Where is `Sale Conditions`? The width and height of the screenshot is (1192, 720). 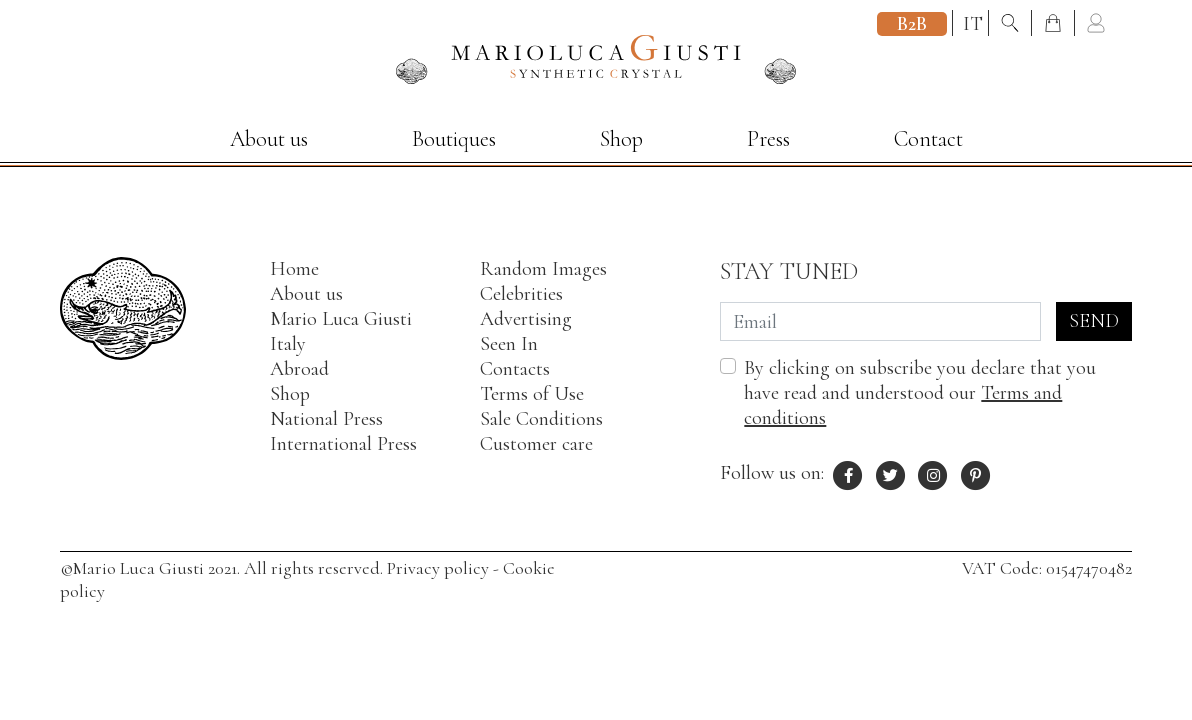 Sale Conditions is located at coordinates (541, 419).